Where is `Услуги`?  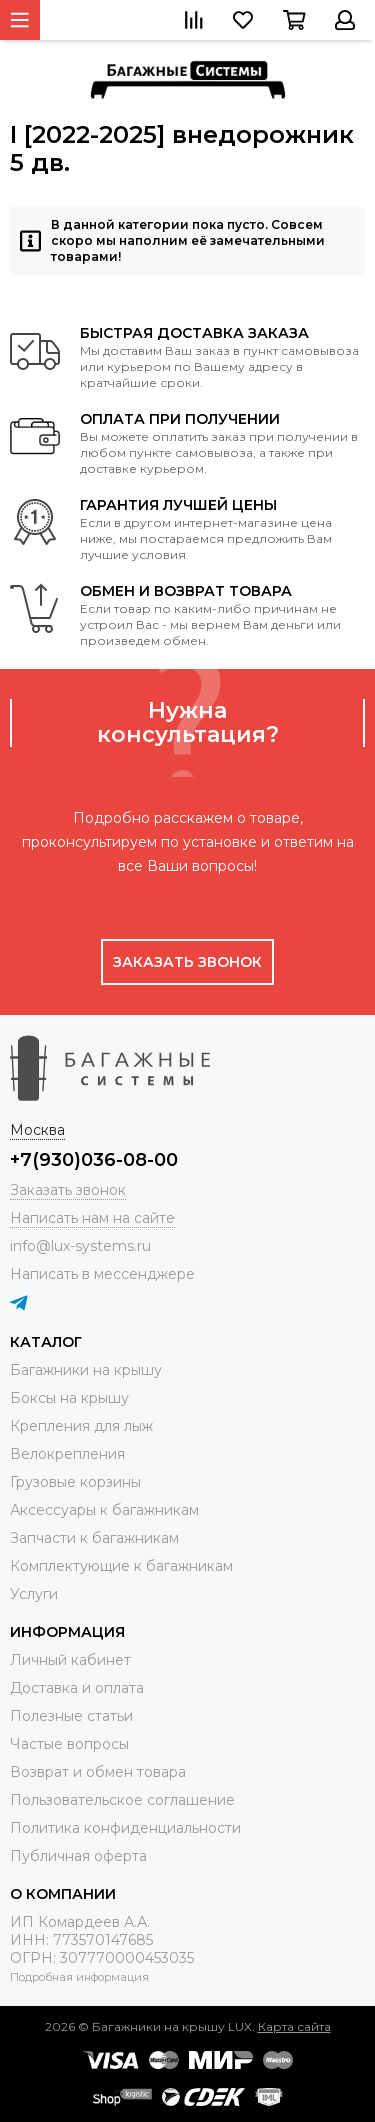 Услуги is located at coordinates (34, 1594).